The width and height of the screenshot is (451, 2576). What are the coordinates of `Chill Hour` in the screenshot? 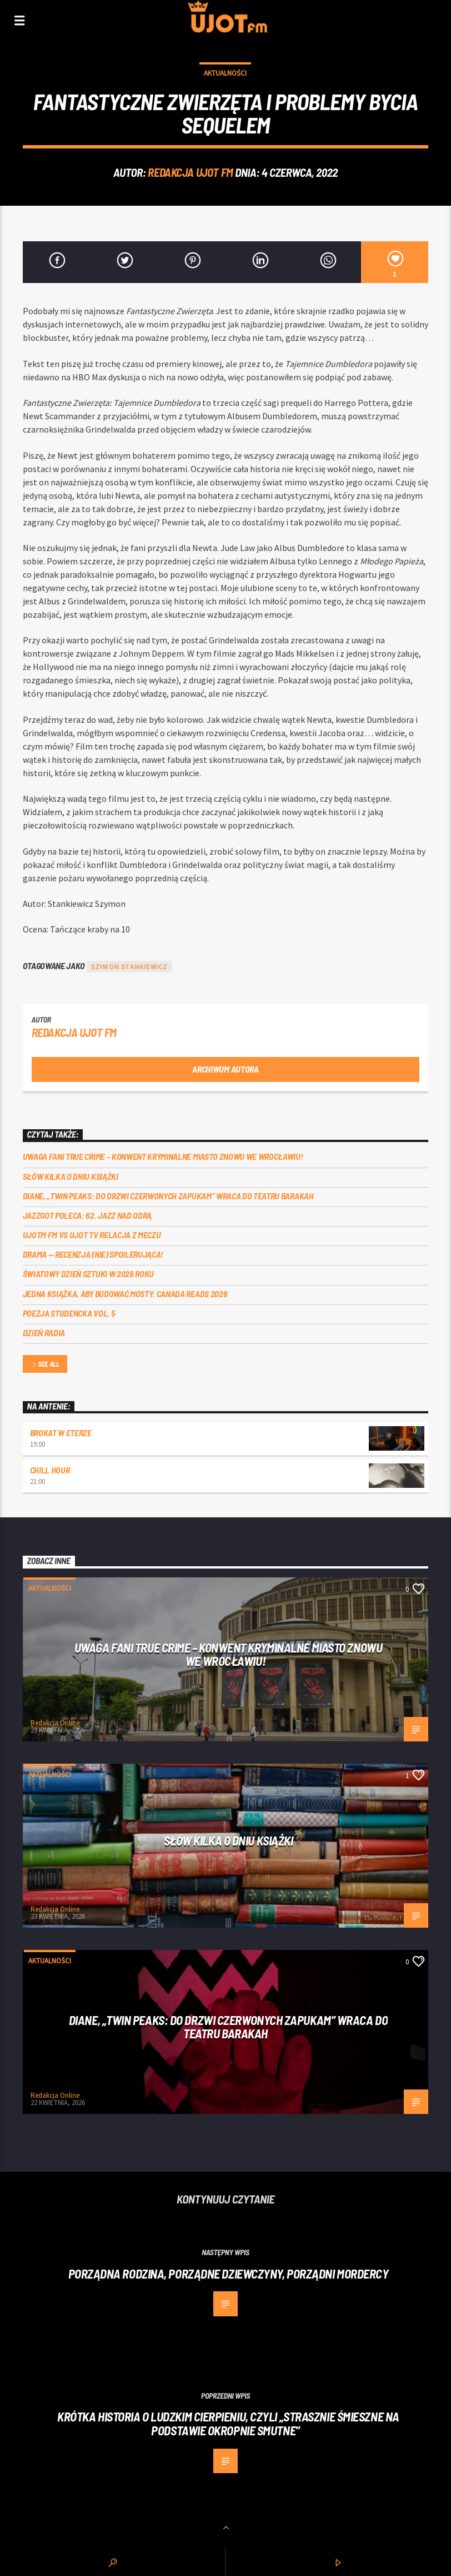 It's located at (50, 1470).